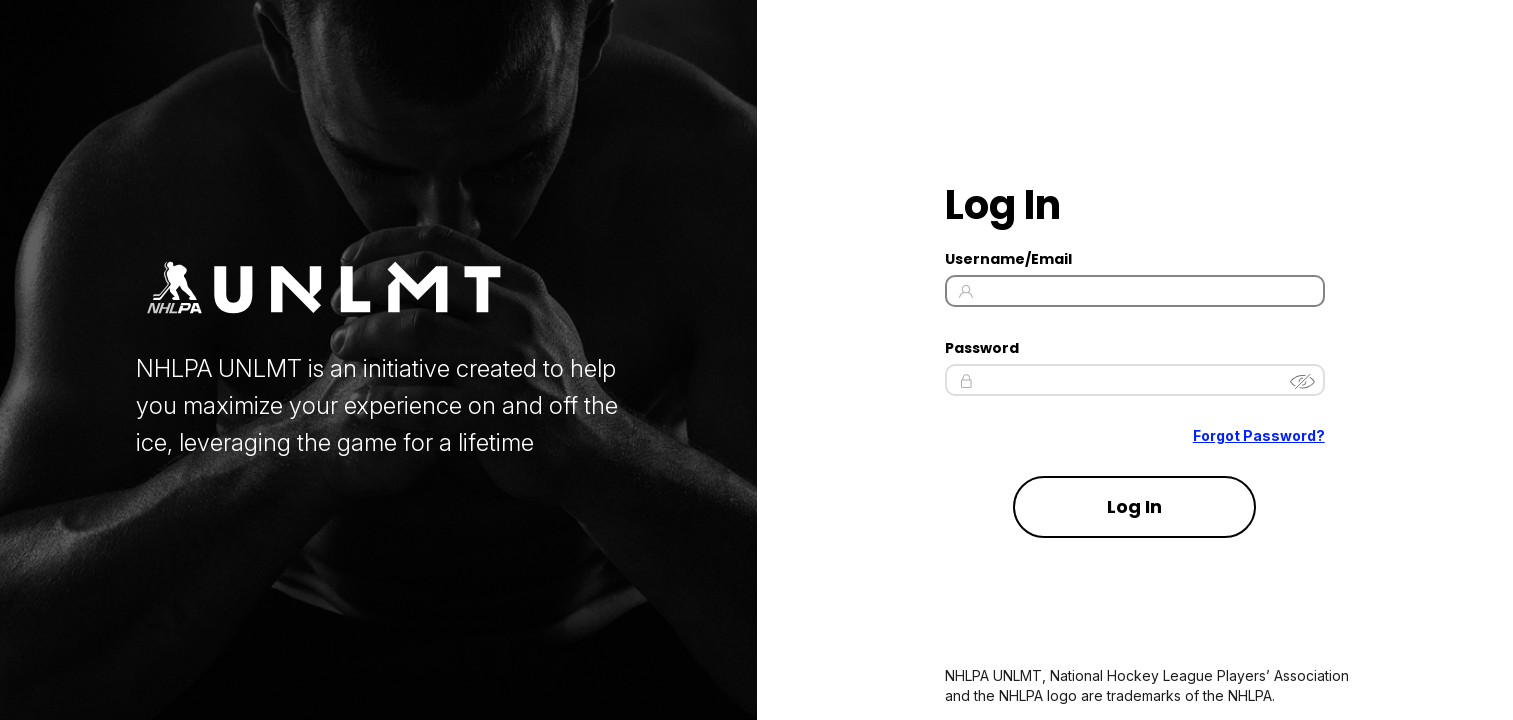 The height and width of the screenshot is (720, 1513). Describe the element at coordinates (1134, 506) in the screenshot. I see `Log In [Log in to your account]` at that location.